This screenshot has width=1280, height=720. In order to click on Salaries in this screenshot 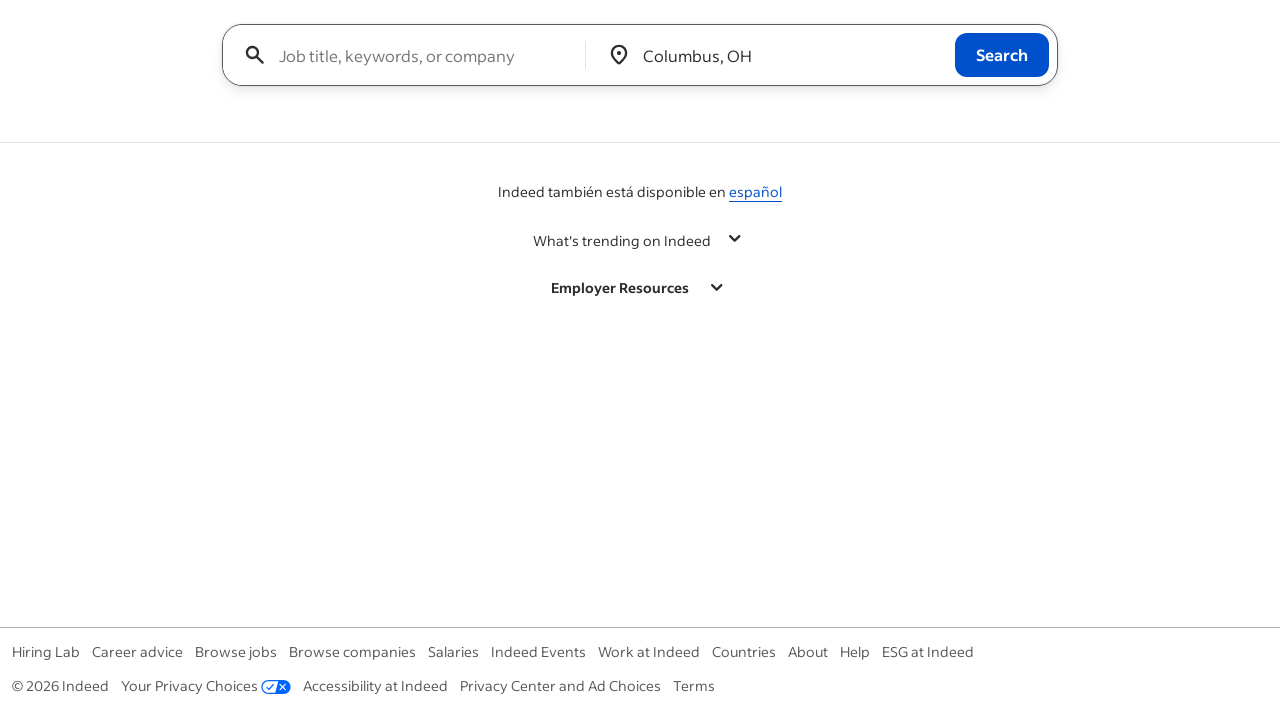, I will do `click(453, 651)`.